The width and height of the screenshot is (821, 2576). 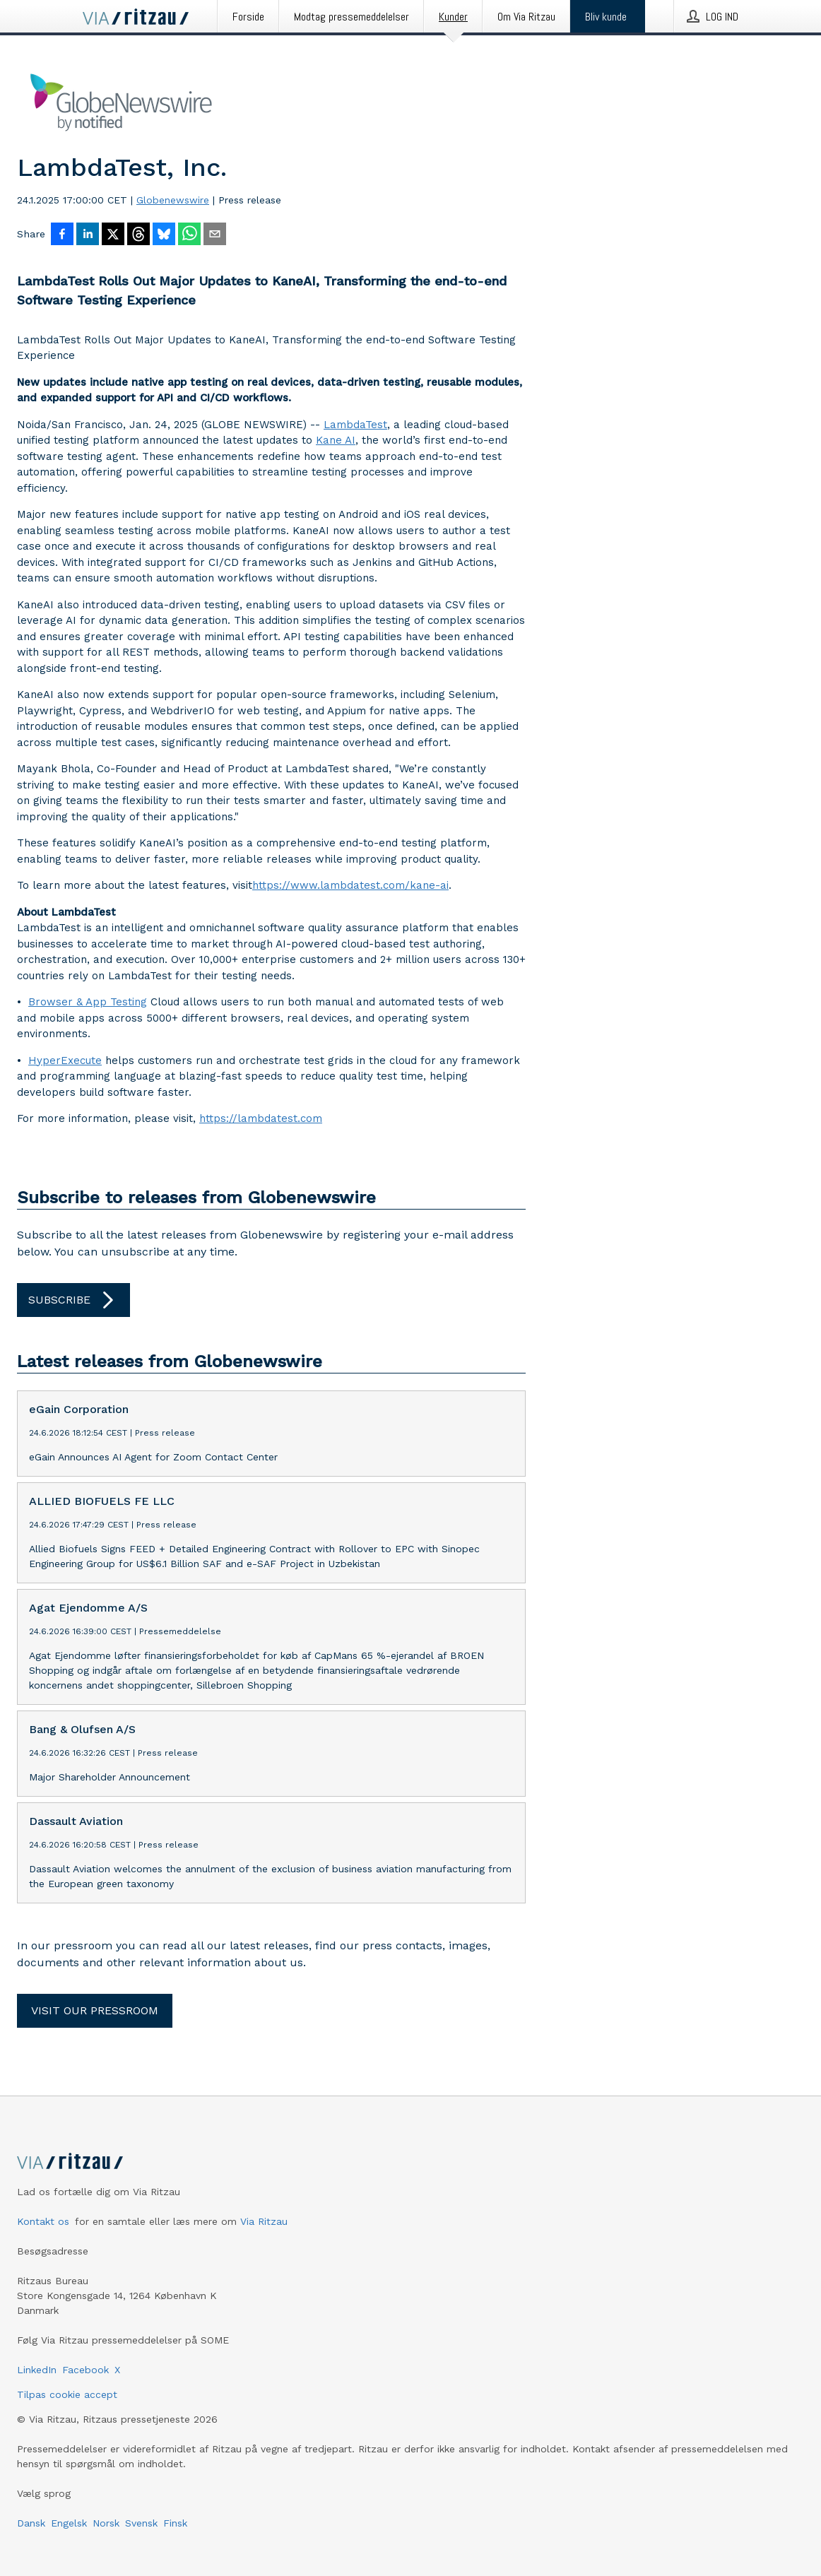 What do you see at coordinates (113, 235) in the screenshot?
I see `[Del på X]` at bounding box center [113, 235].